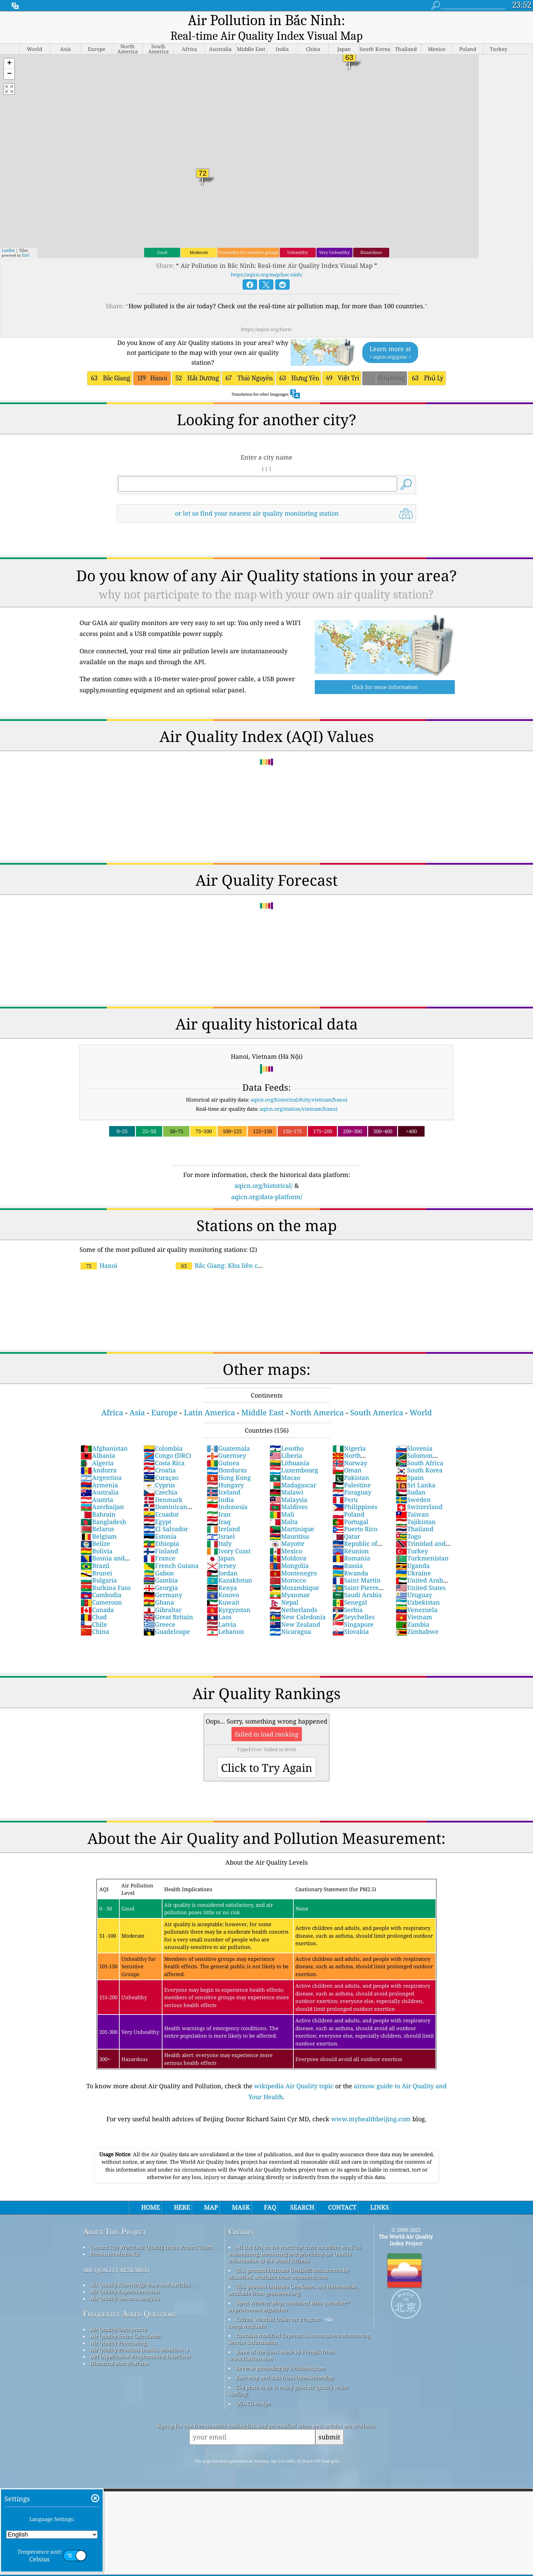 This screenshot has height=2576, width=533. I want to click on South Korea, so click(419, 1456).